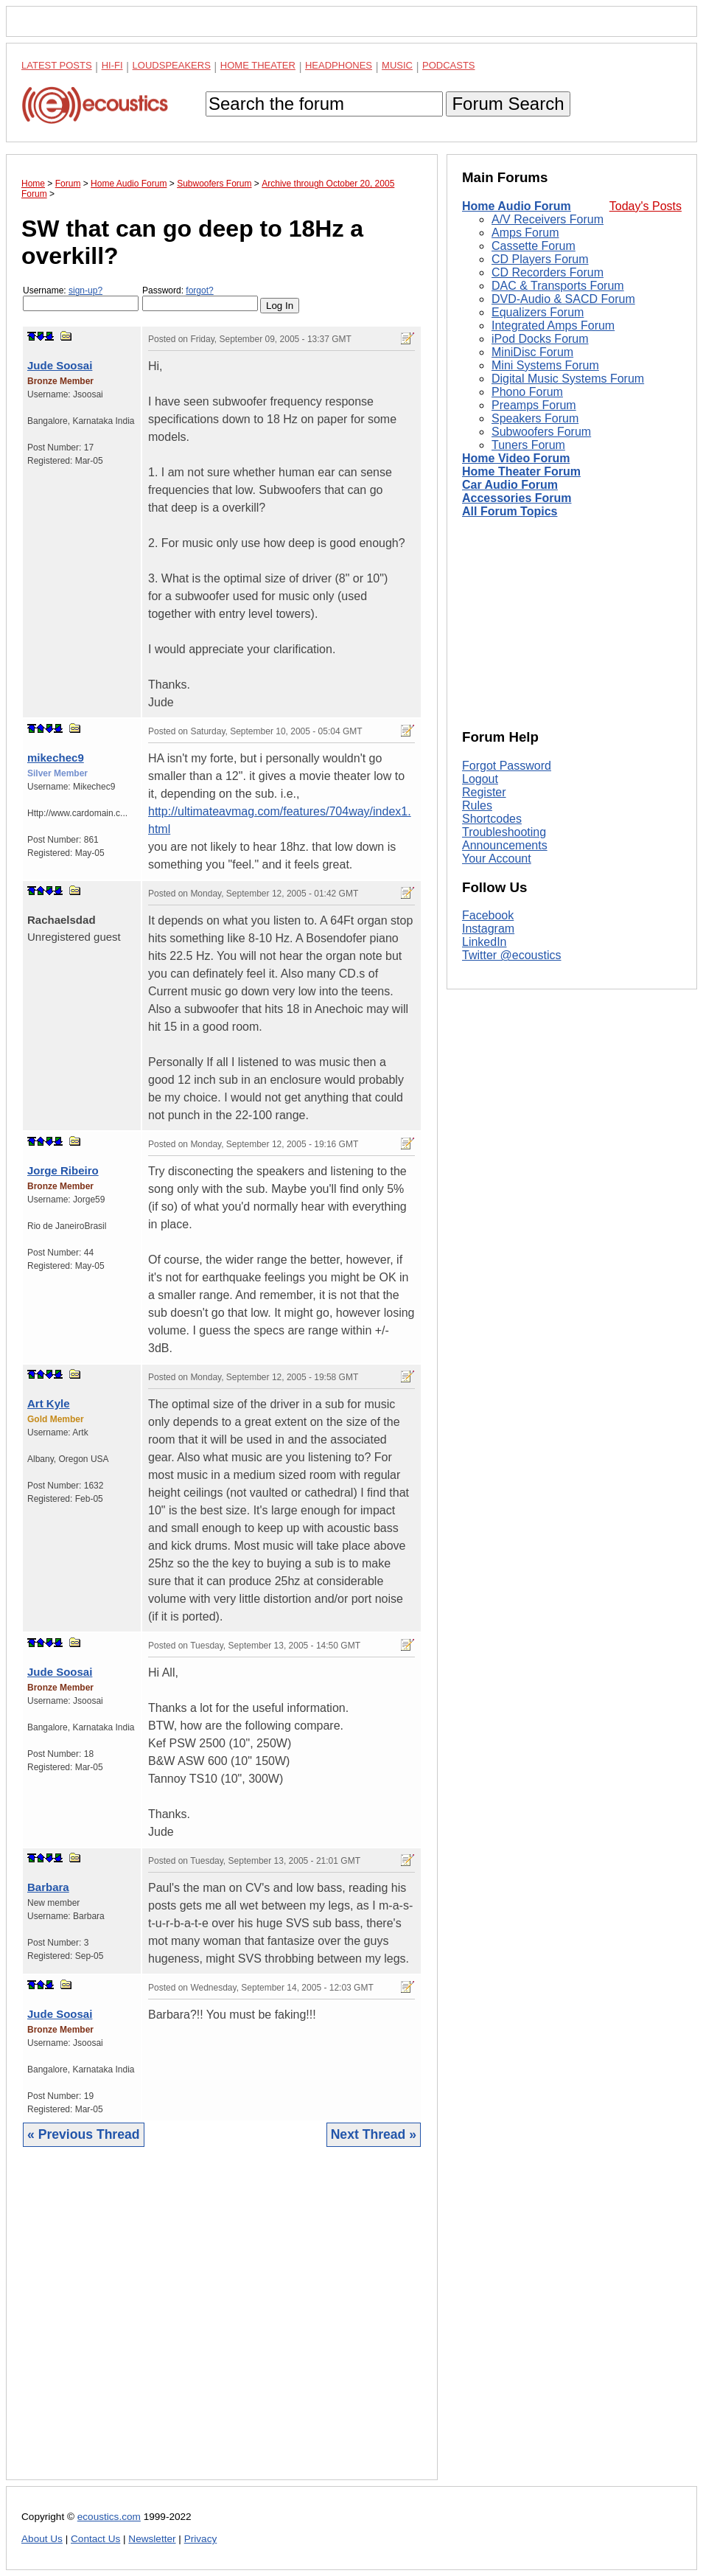 The image size is (703, 2576). Describe the element at coordinates (199, 290) in the screenshot. I see `forgot?` at that location.